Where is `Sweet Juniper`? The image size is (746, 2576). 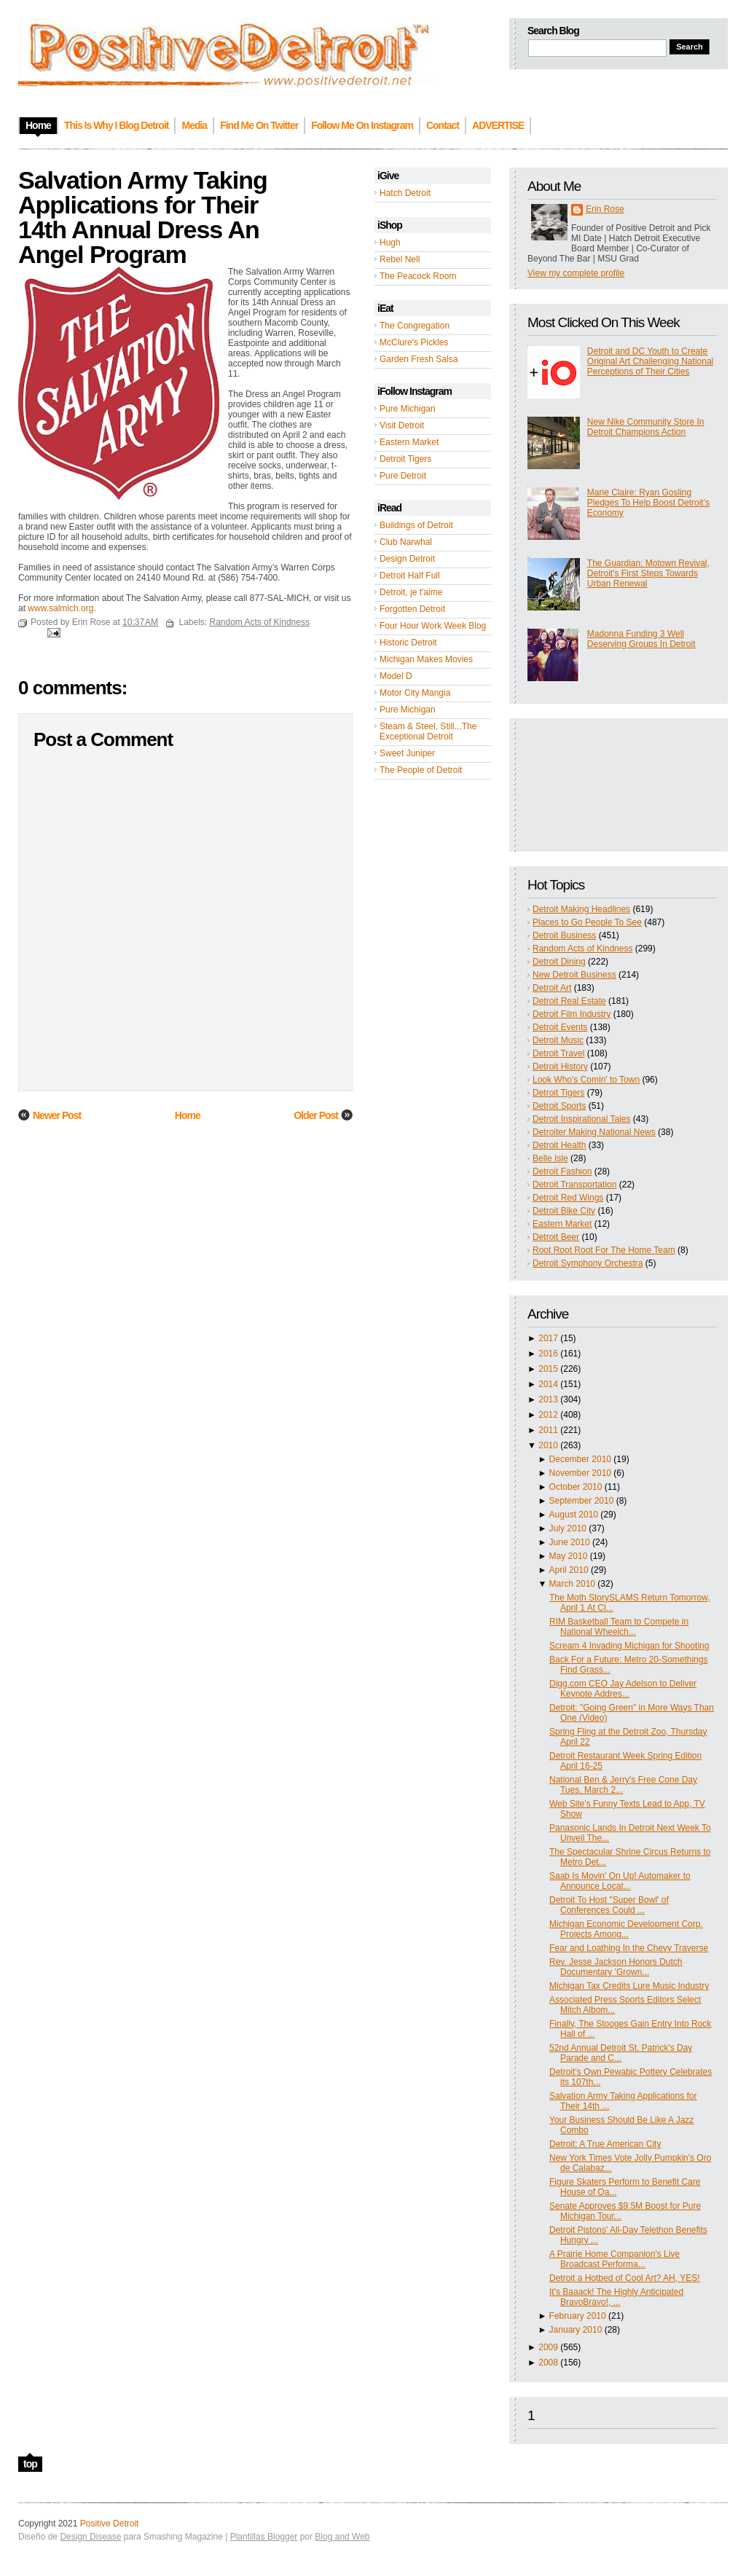
Sweet Juniper is located at coordinates (407, 753).